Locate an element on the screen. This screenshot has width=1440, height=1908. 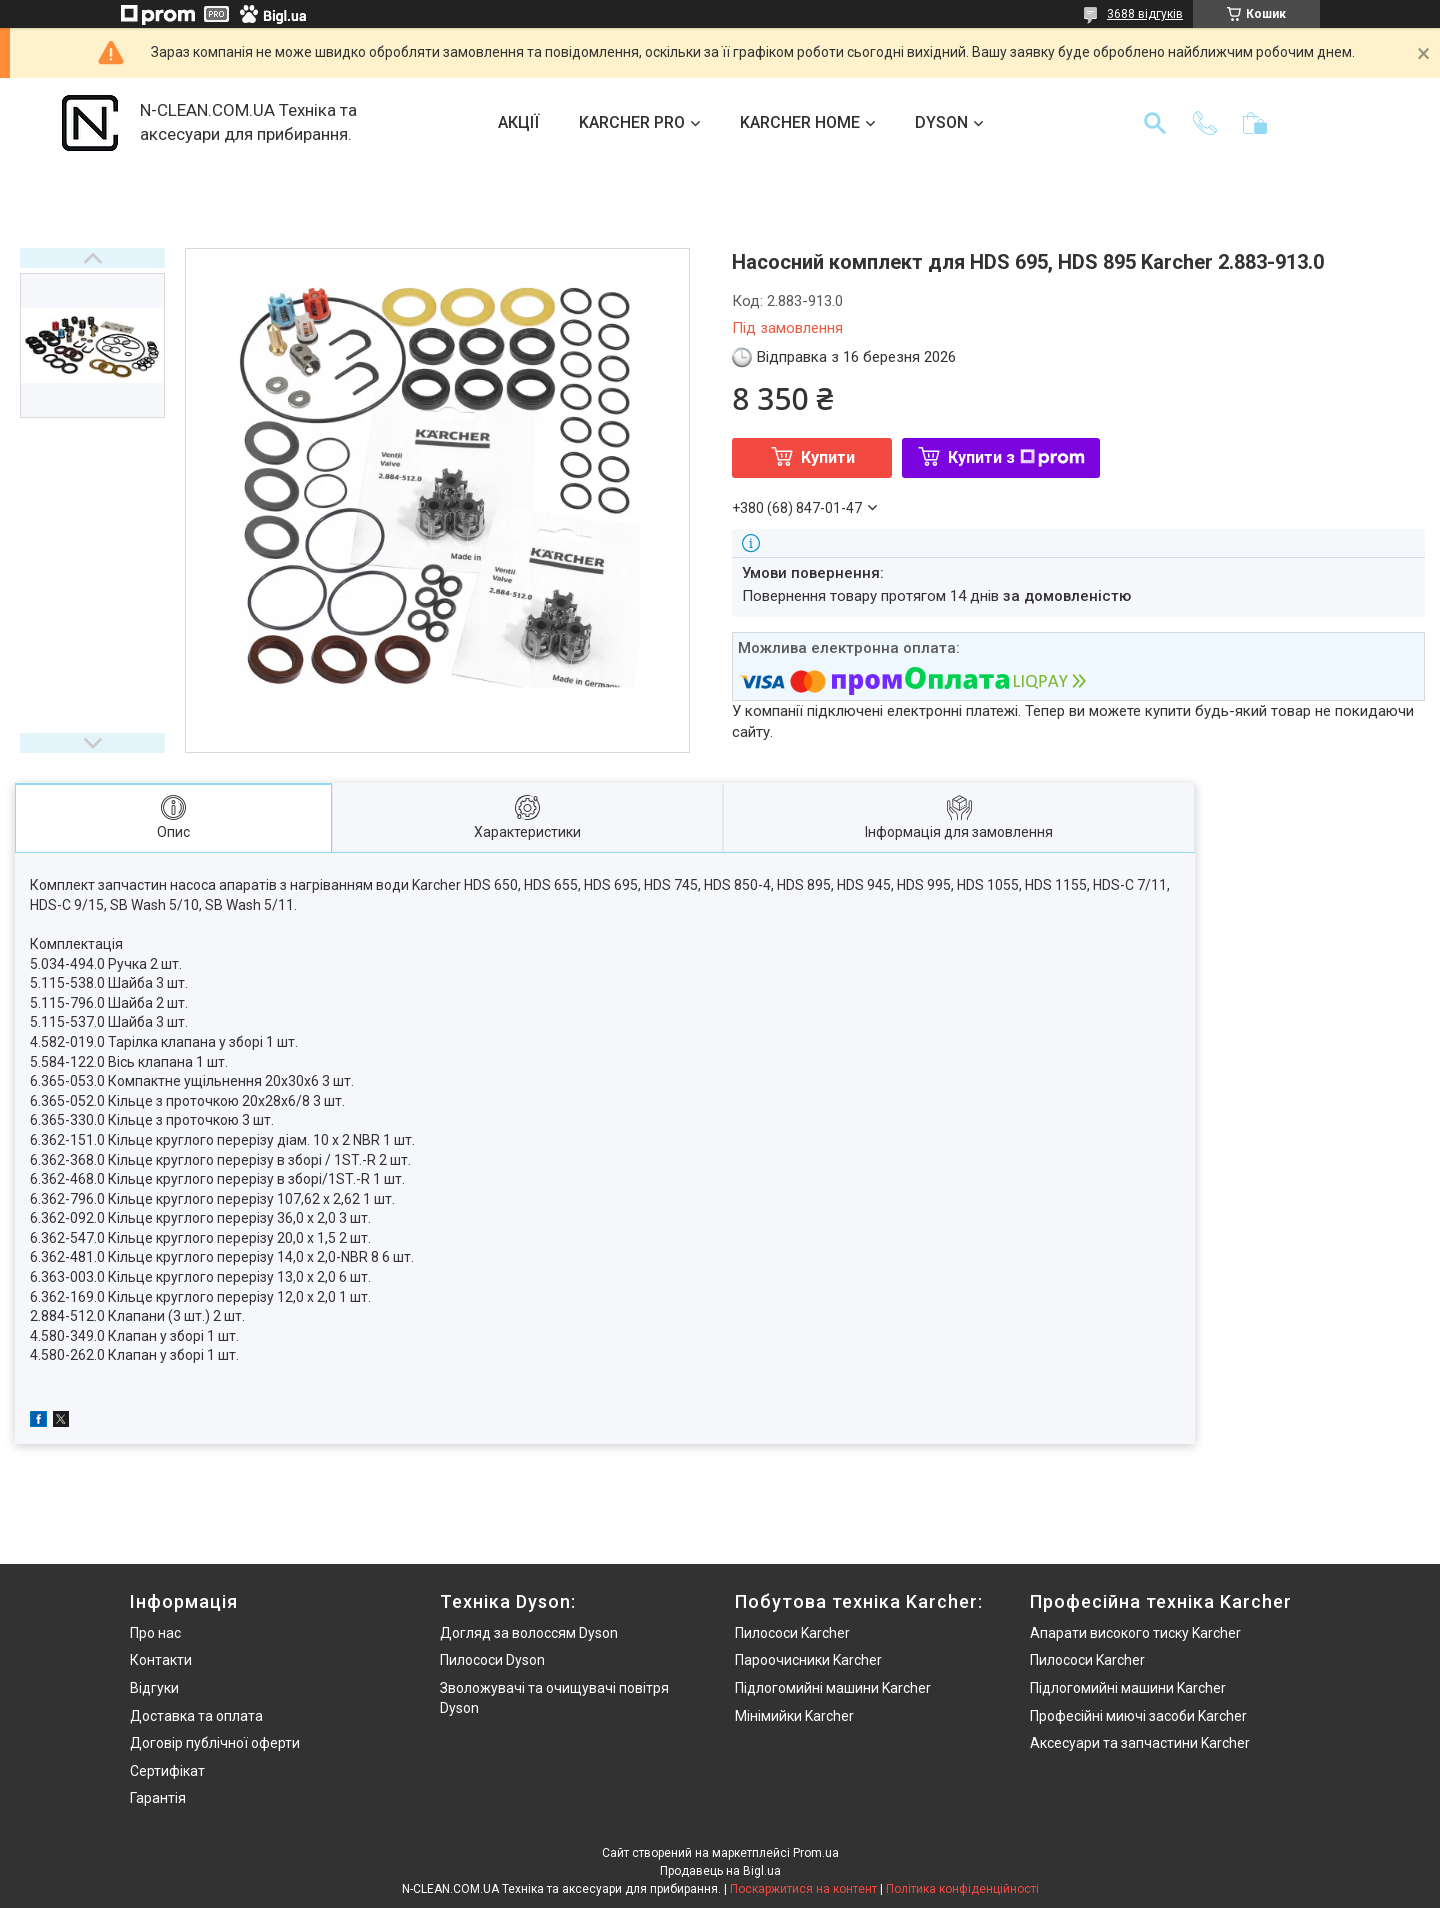
Політика конфіденційності is located at coordinates (962, 1889).